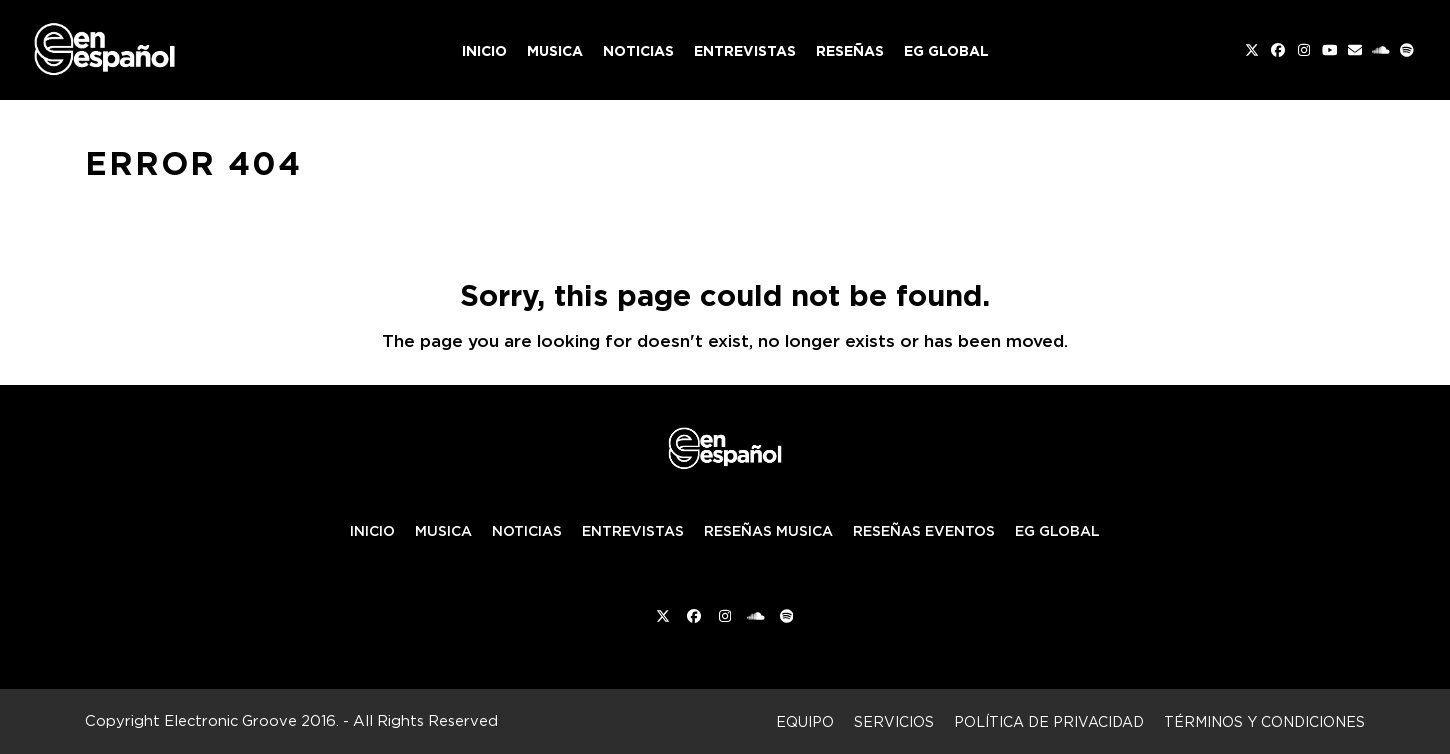 The width and height of the screenshot is (1450, 754). Describe the element at coordinates (924, 531) in the screenshot. I see `RESEÑAS EVENTOS` at that location.